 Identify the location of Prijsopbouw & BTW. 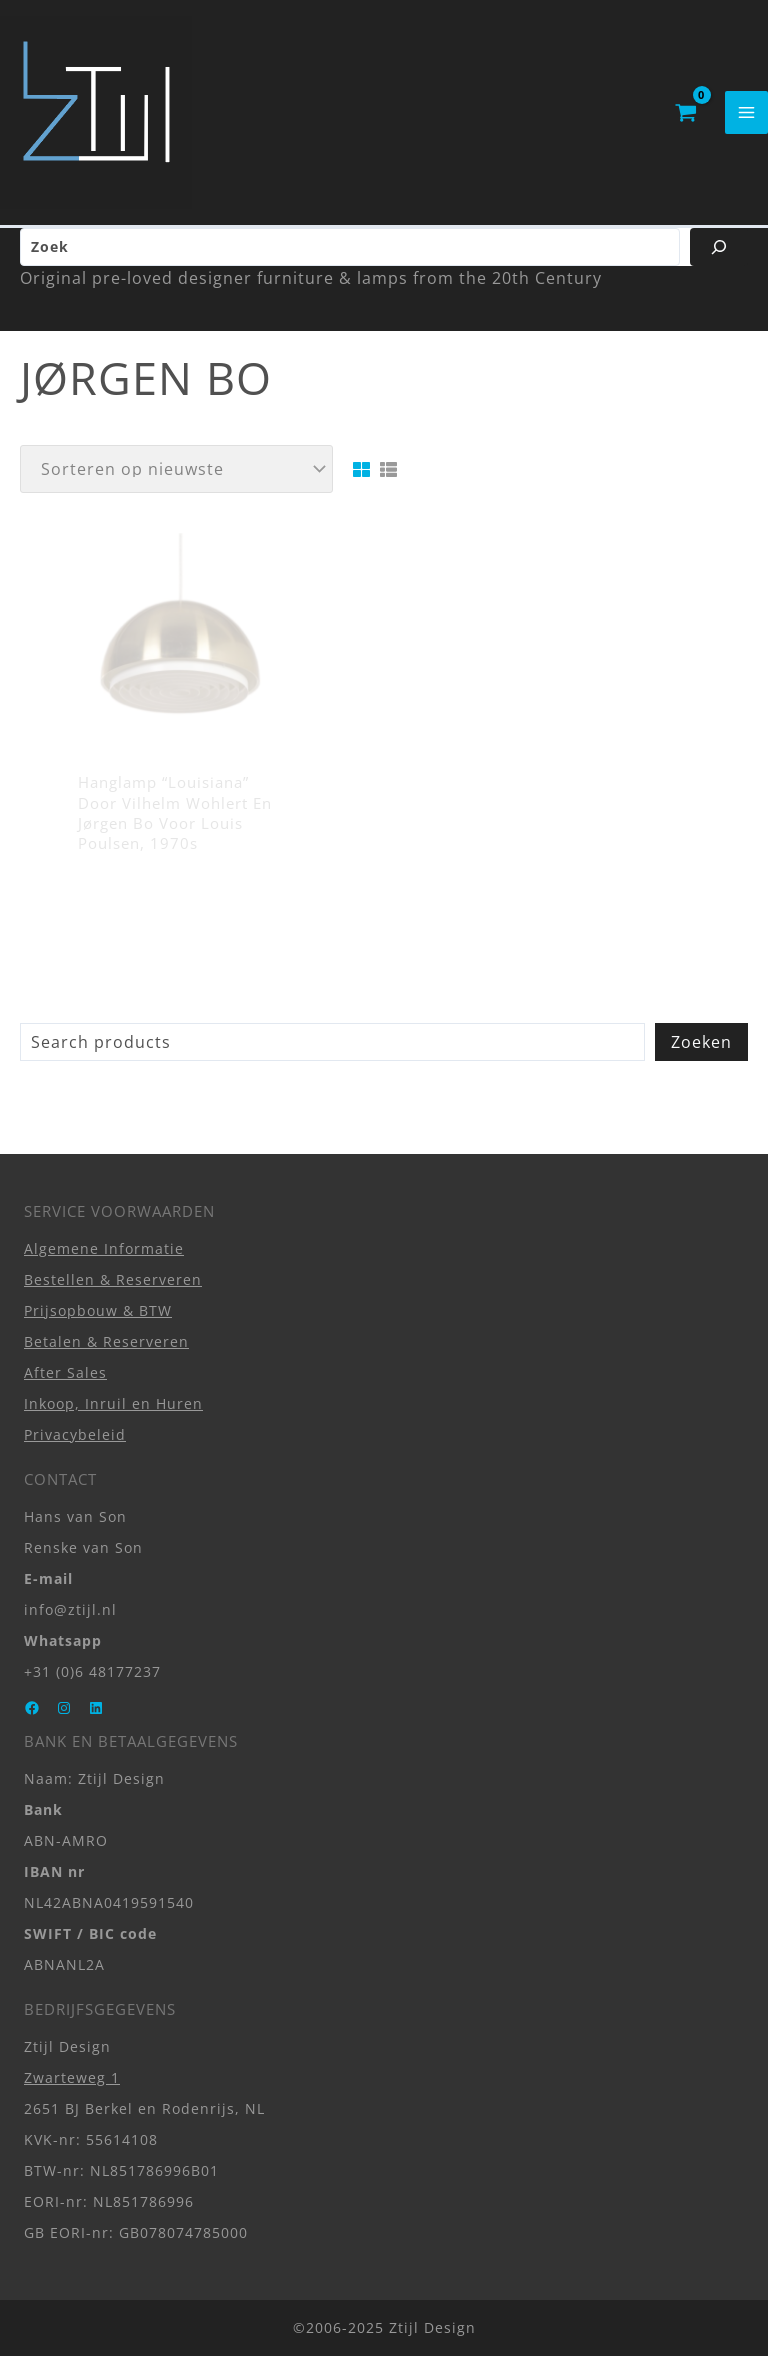
(98, 1310).